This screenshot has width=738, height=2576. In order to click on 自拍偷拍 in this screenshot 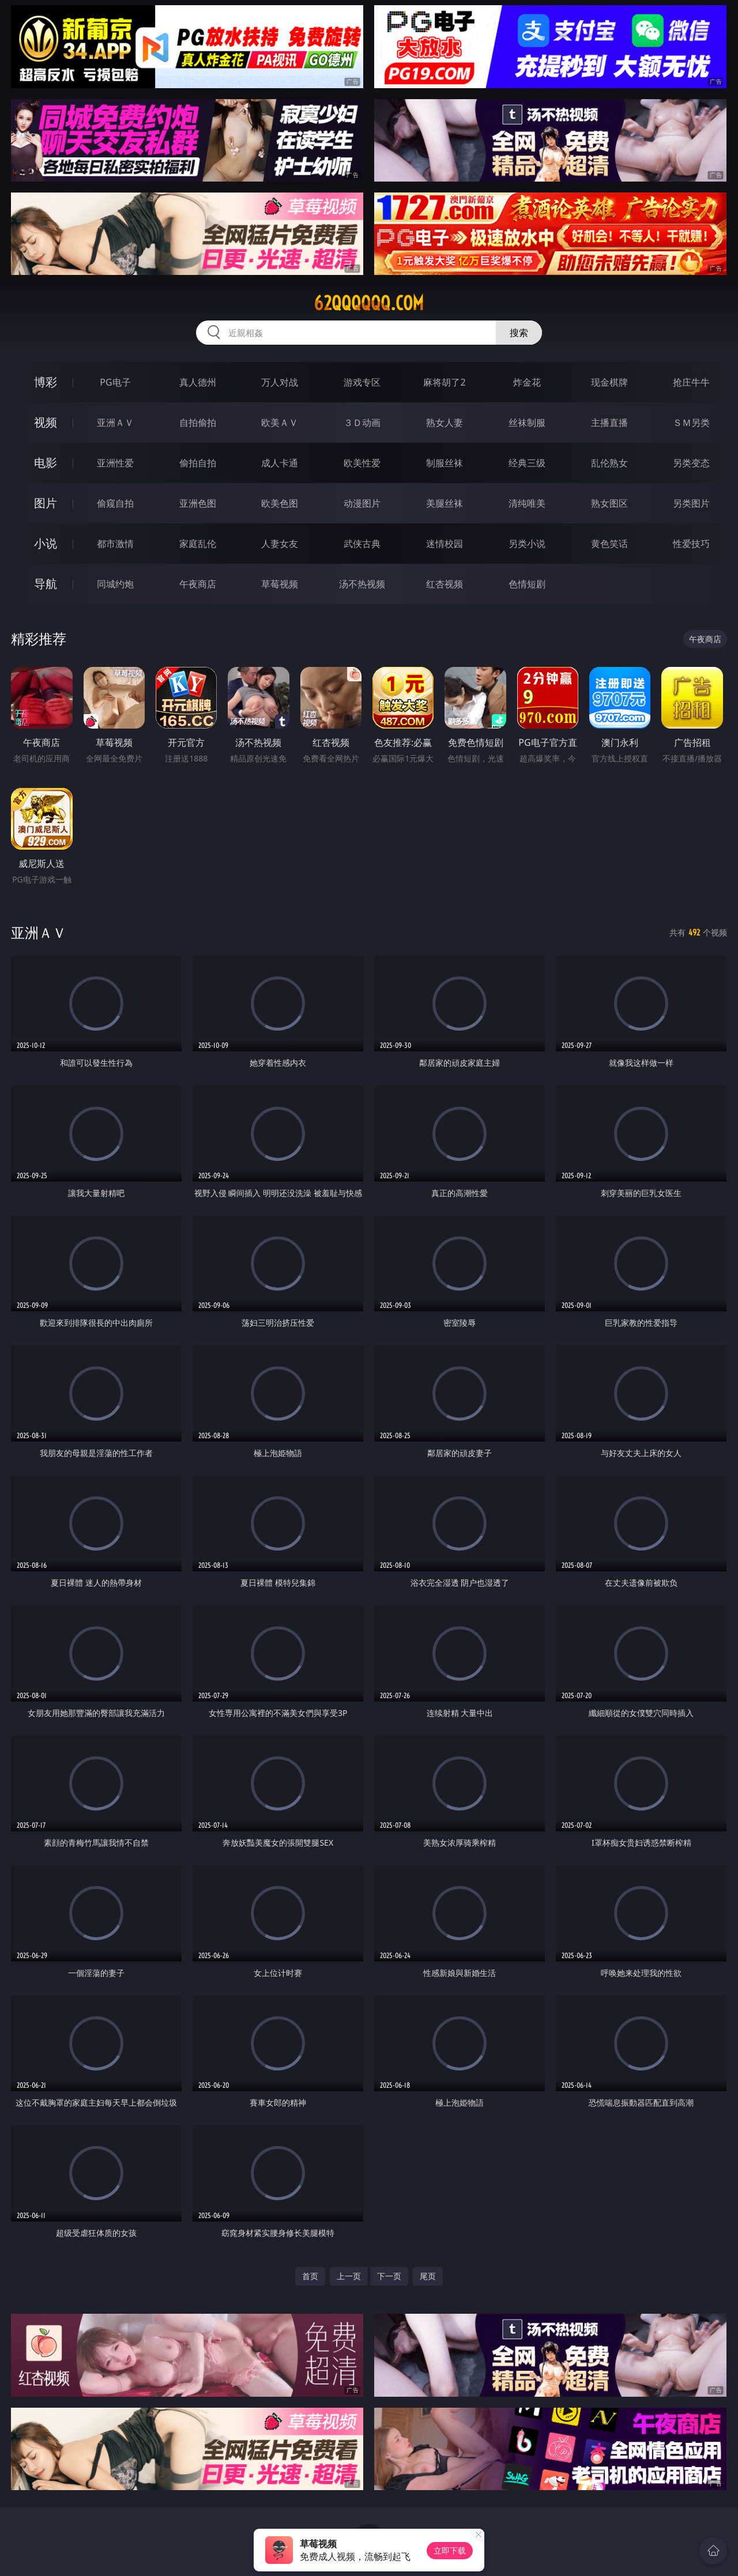, I will do `click(197, 422)`.